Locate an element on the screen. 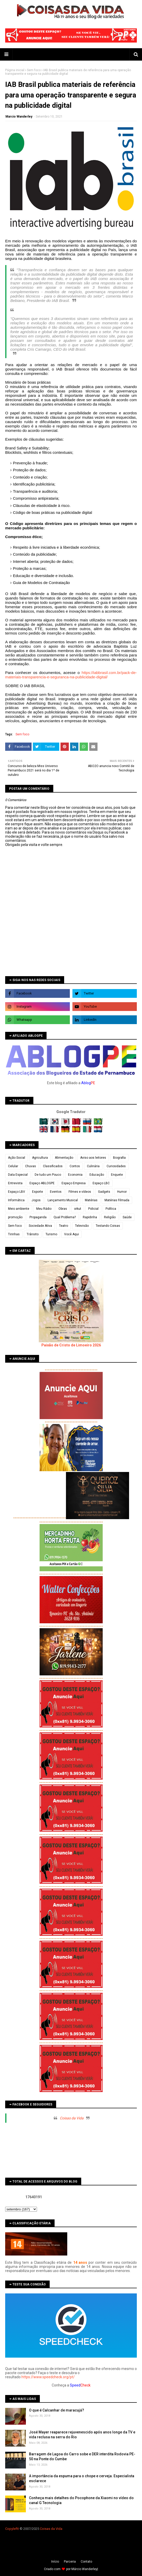  Filmes e vídeos is located at coordinates (80, 1192).